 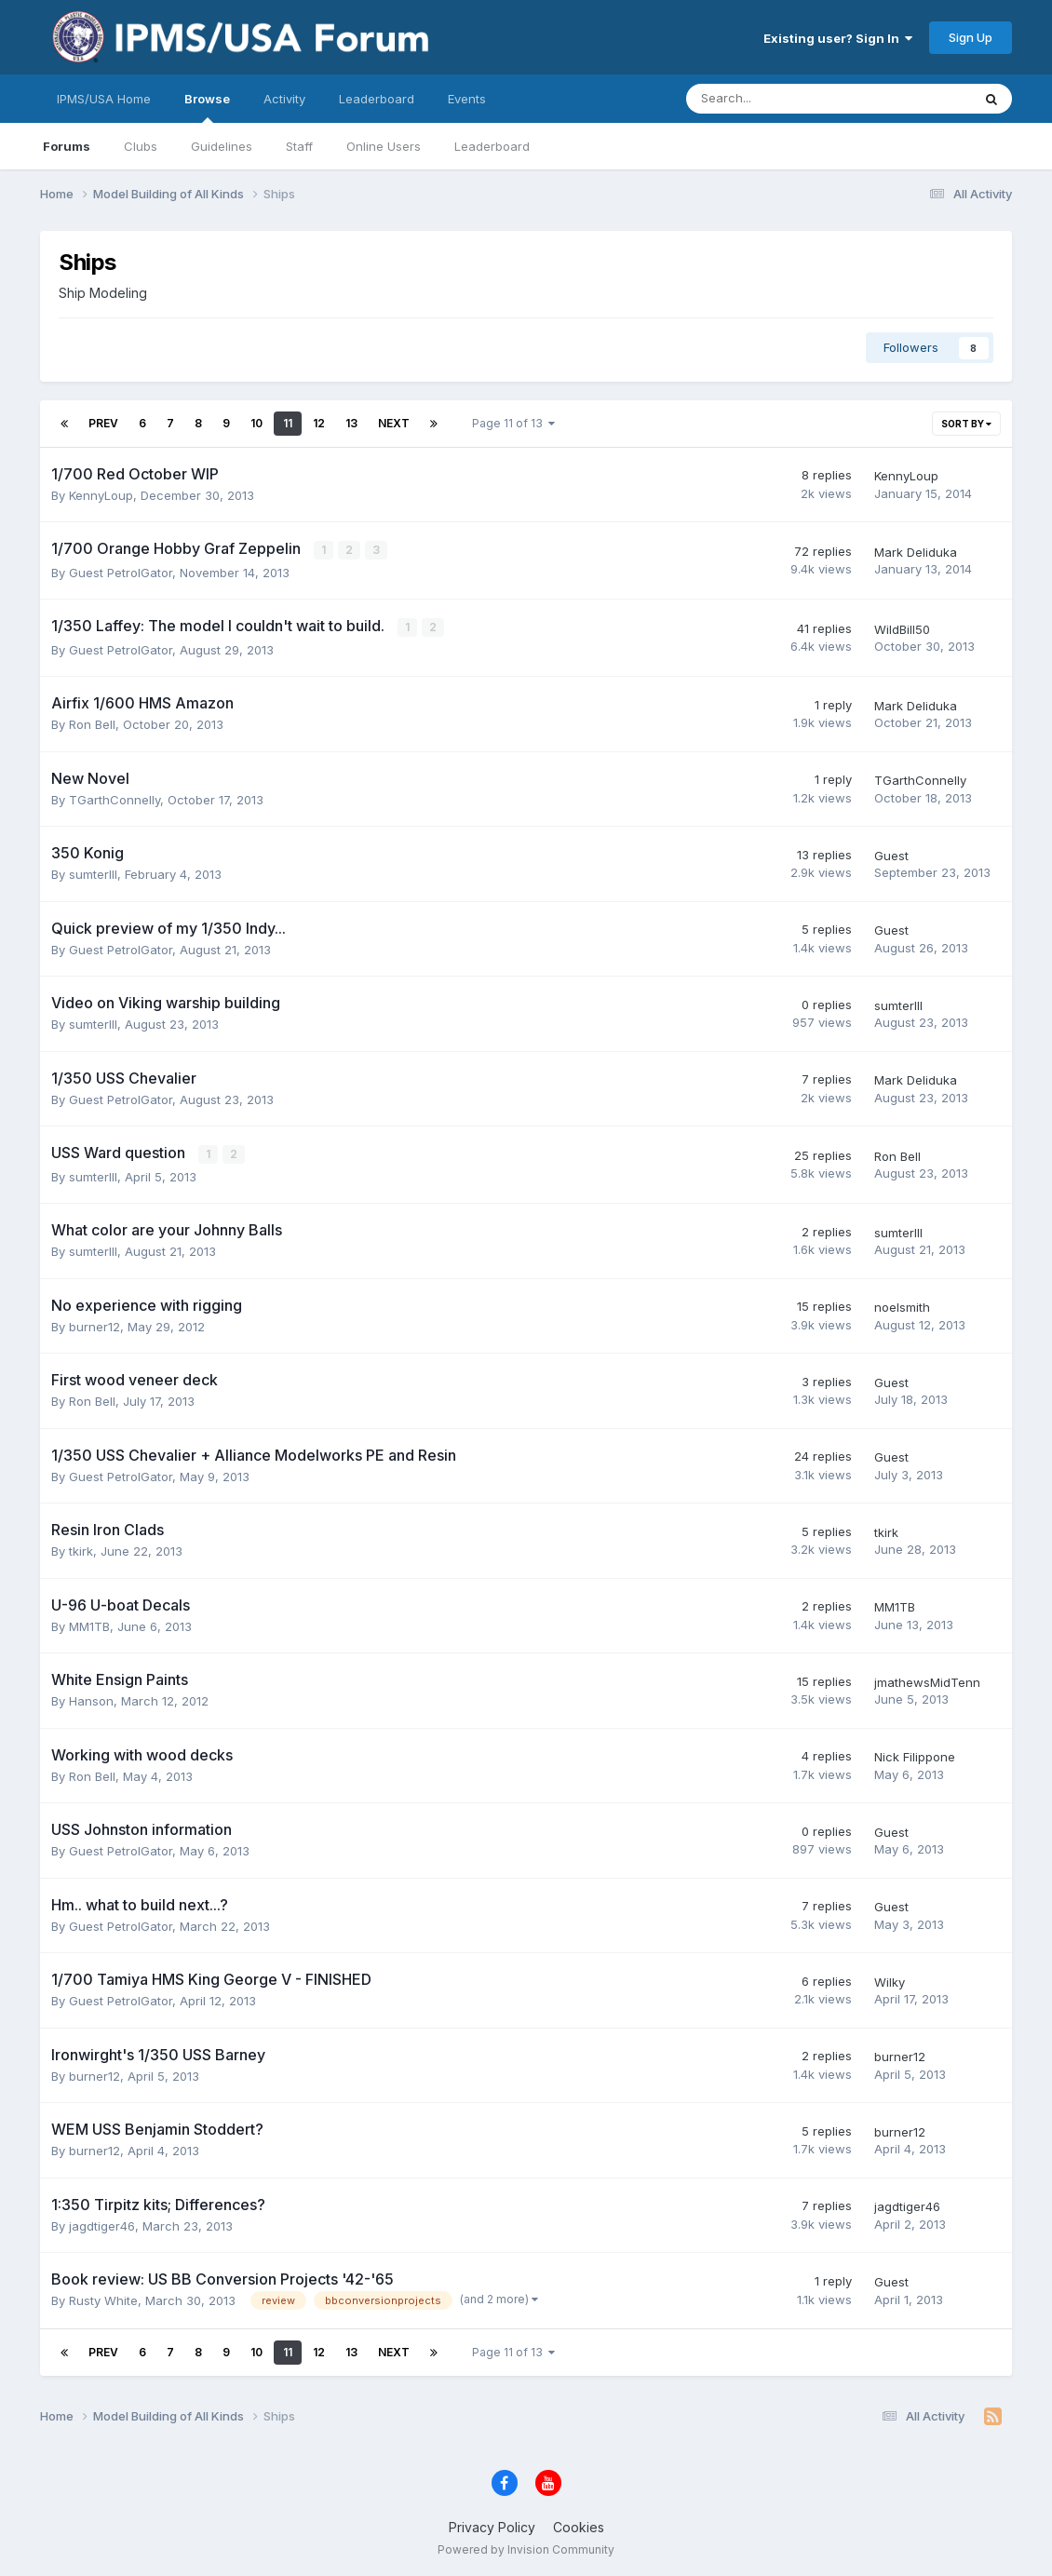 I want to click on Existing user? Sign In, so click(x=837, y=38).